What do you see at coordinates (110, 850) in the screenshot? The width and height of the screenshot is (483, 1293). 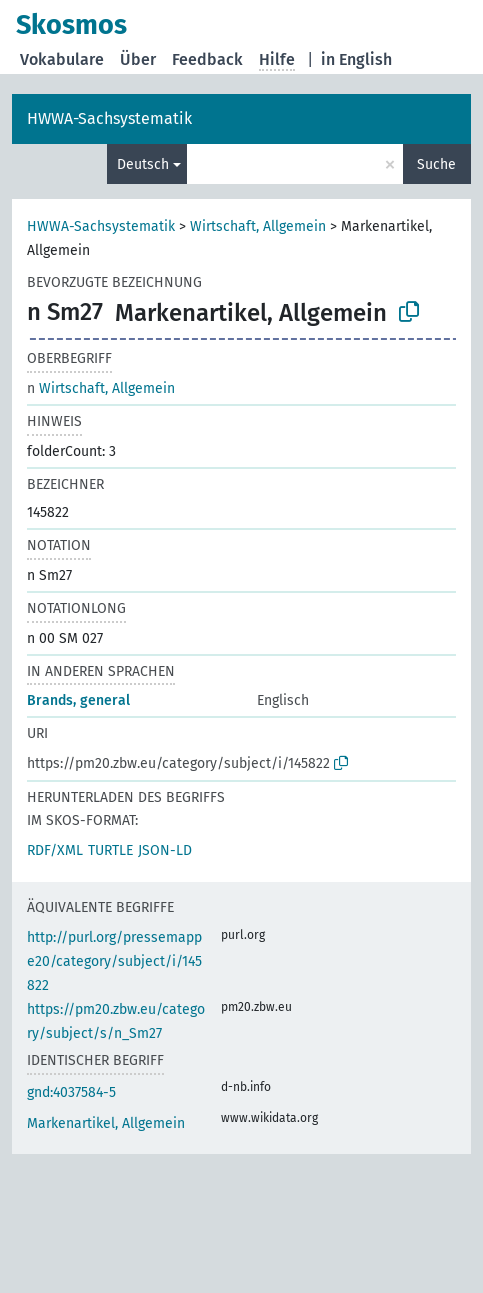 I see `TURTLE` at bounding box center [110, 850].